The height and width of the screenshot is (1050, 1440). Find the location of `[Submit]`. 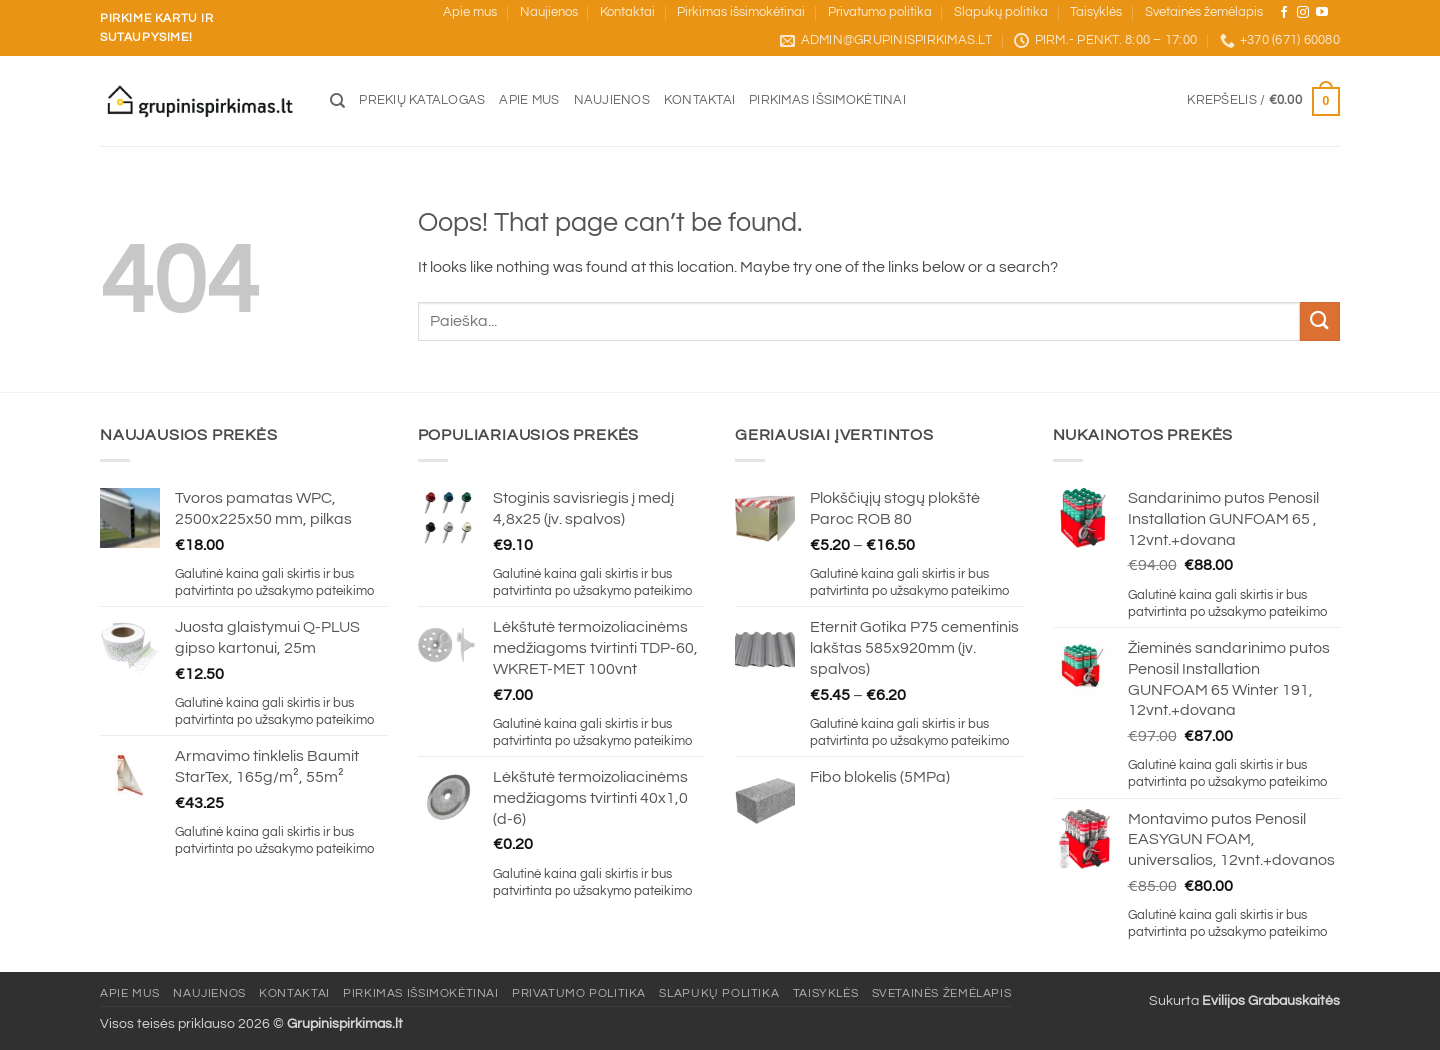

[Submit] is located at coordinates (1320, 321).